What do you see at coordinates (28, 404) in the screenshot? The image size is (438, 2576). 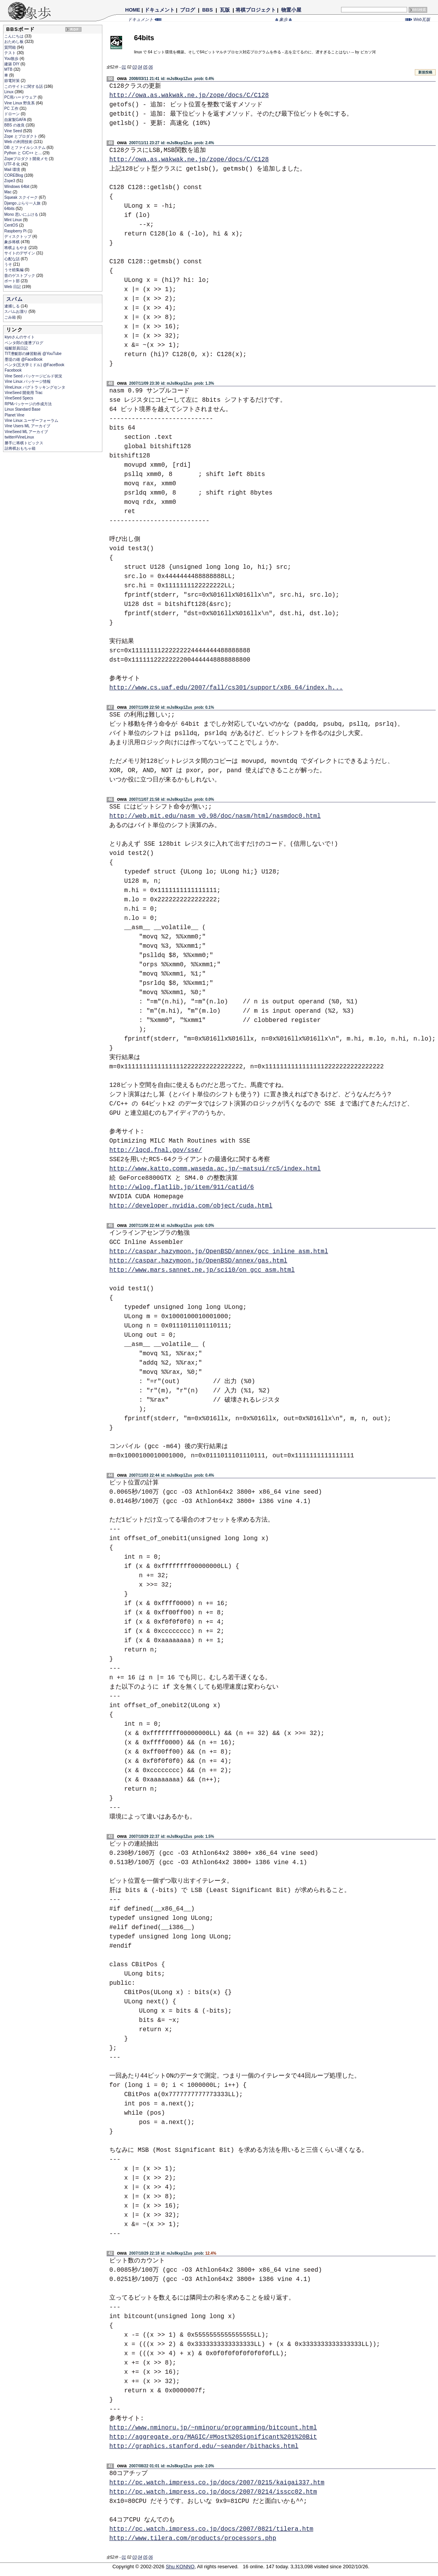 I see `RPMパッケージの作成方法` at bounding box center [28, 404].